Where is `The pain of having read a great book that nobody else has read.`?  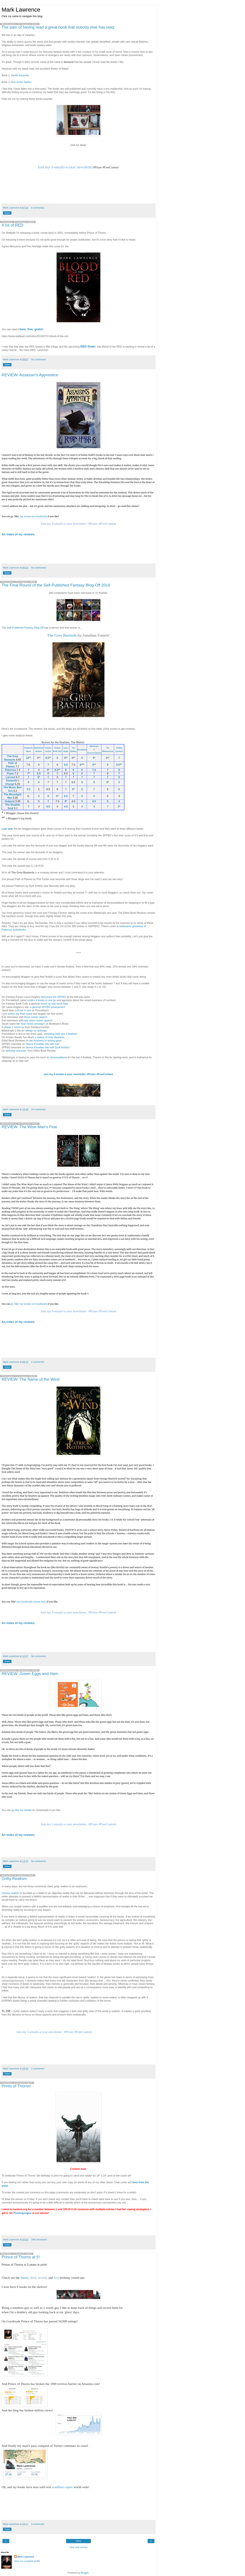 The pain of having read a great book that nobody else has read. is located at coordinates (58, 27).